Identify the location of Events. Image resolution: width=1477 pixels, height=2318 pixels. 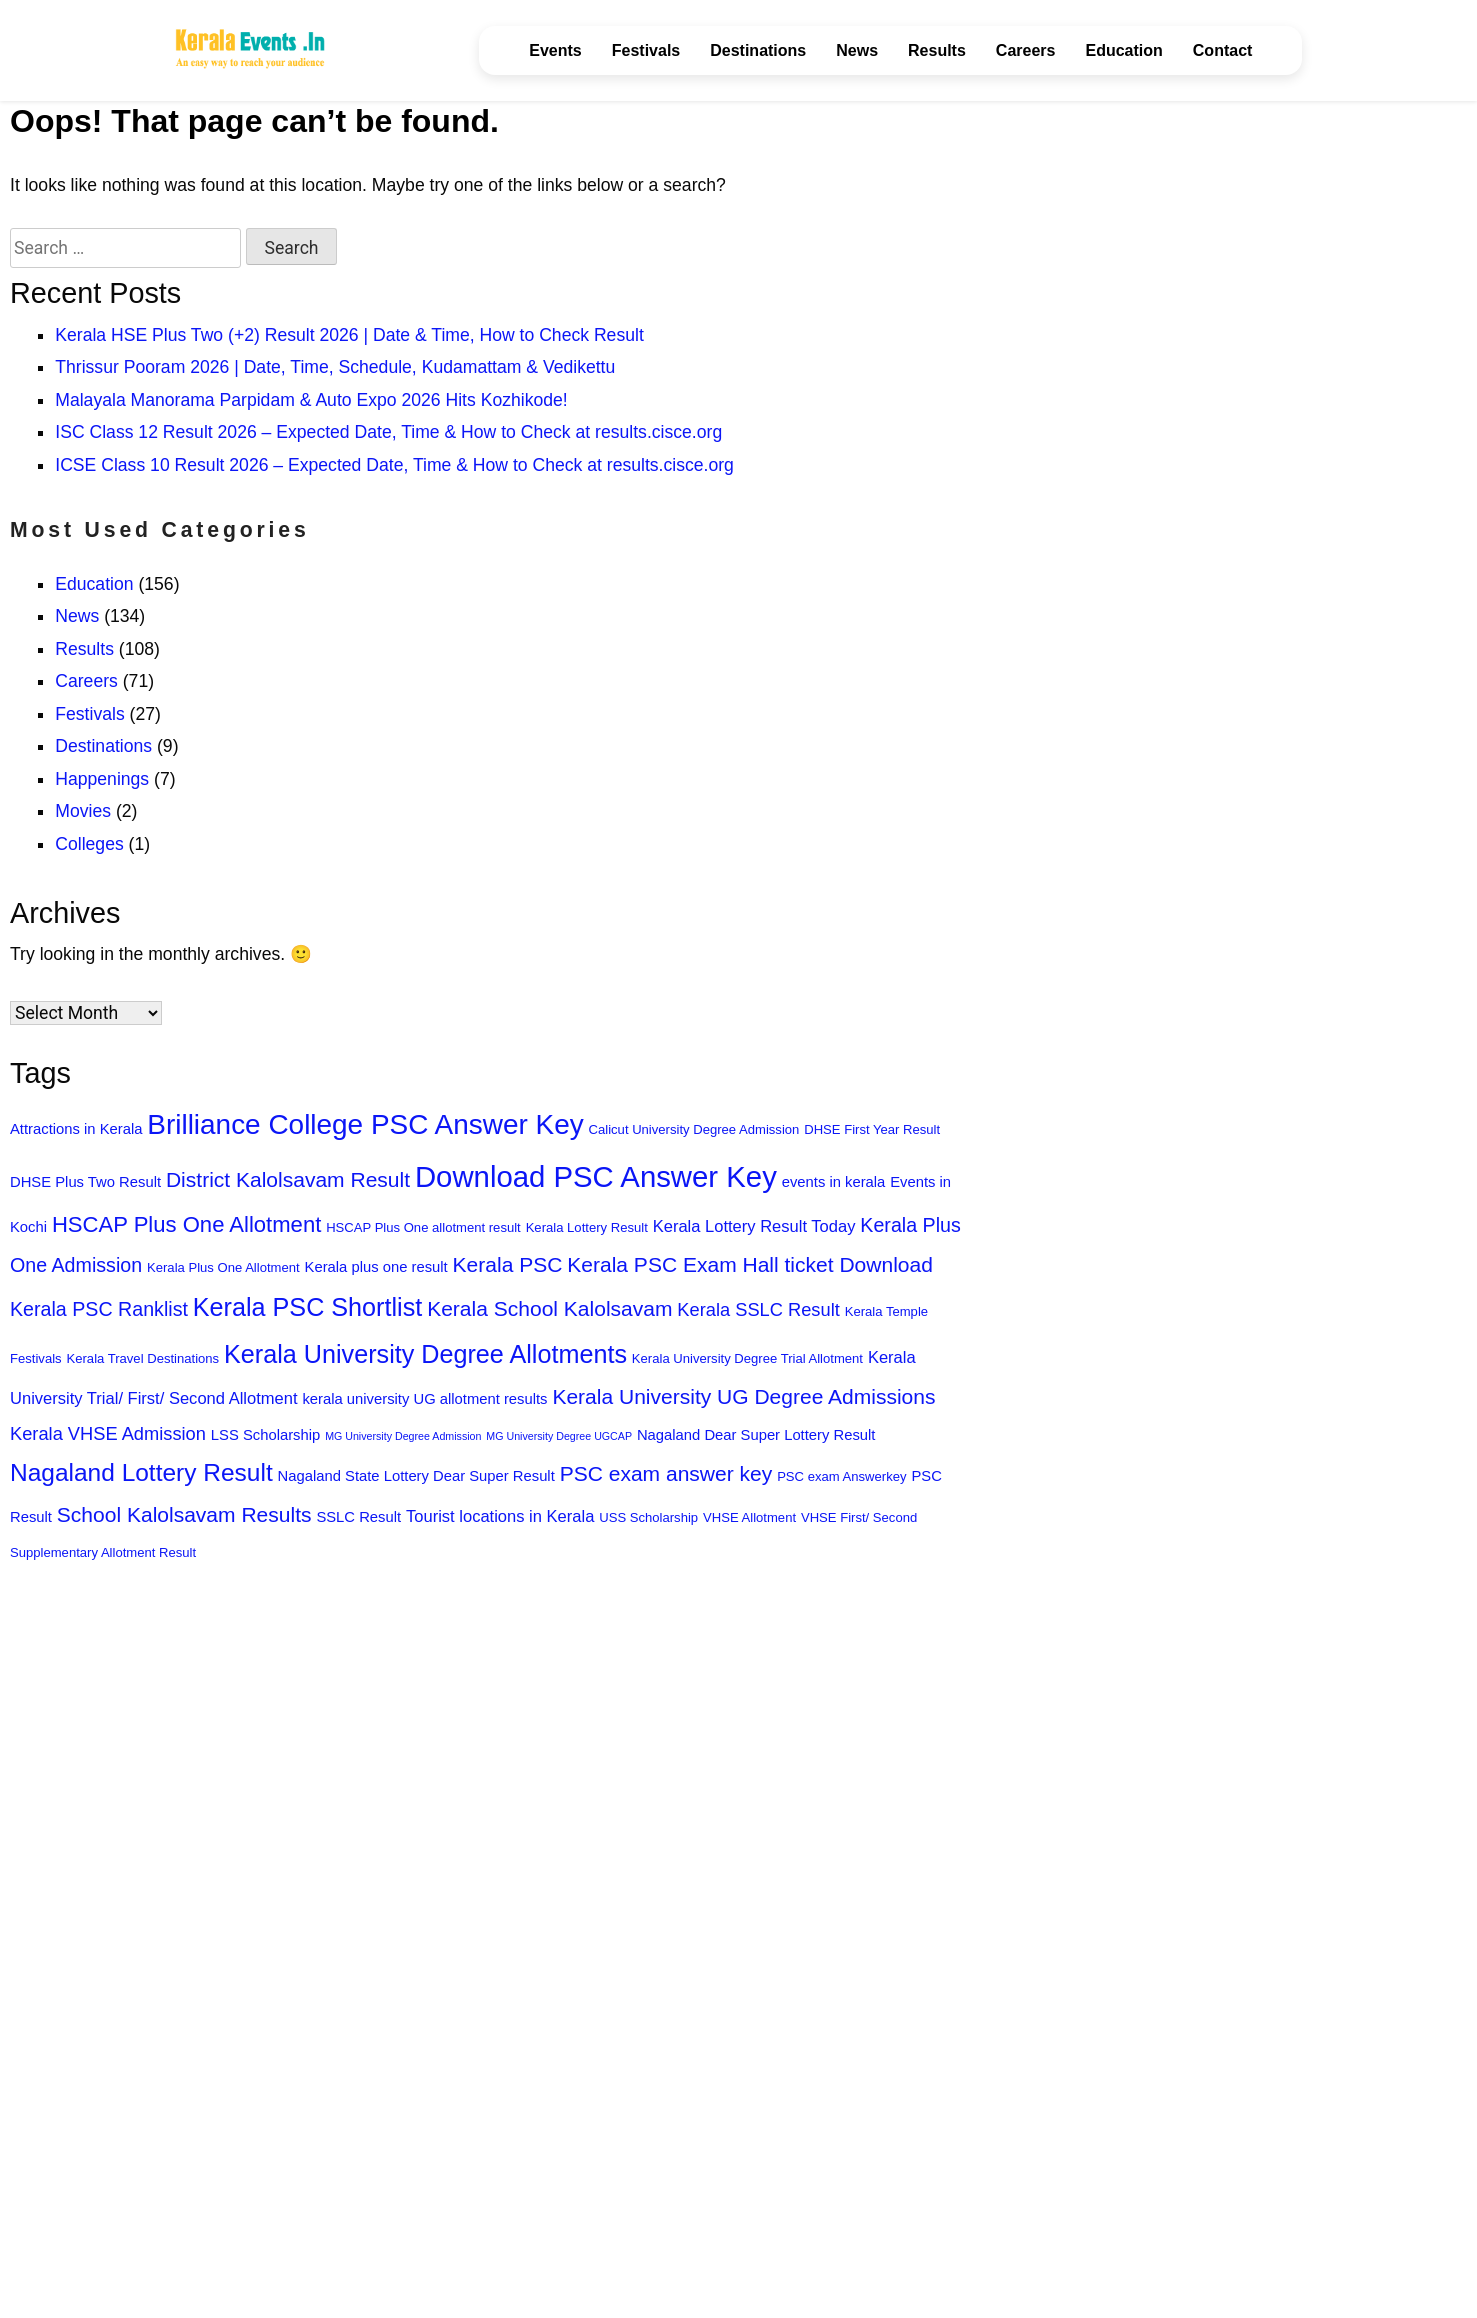
(555, 50).